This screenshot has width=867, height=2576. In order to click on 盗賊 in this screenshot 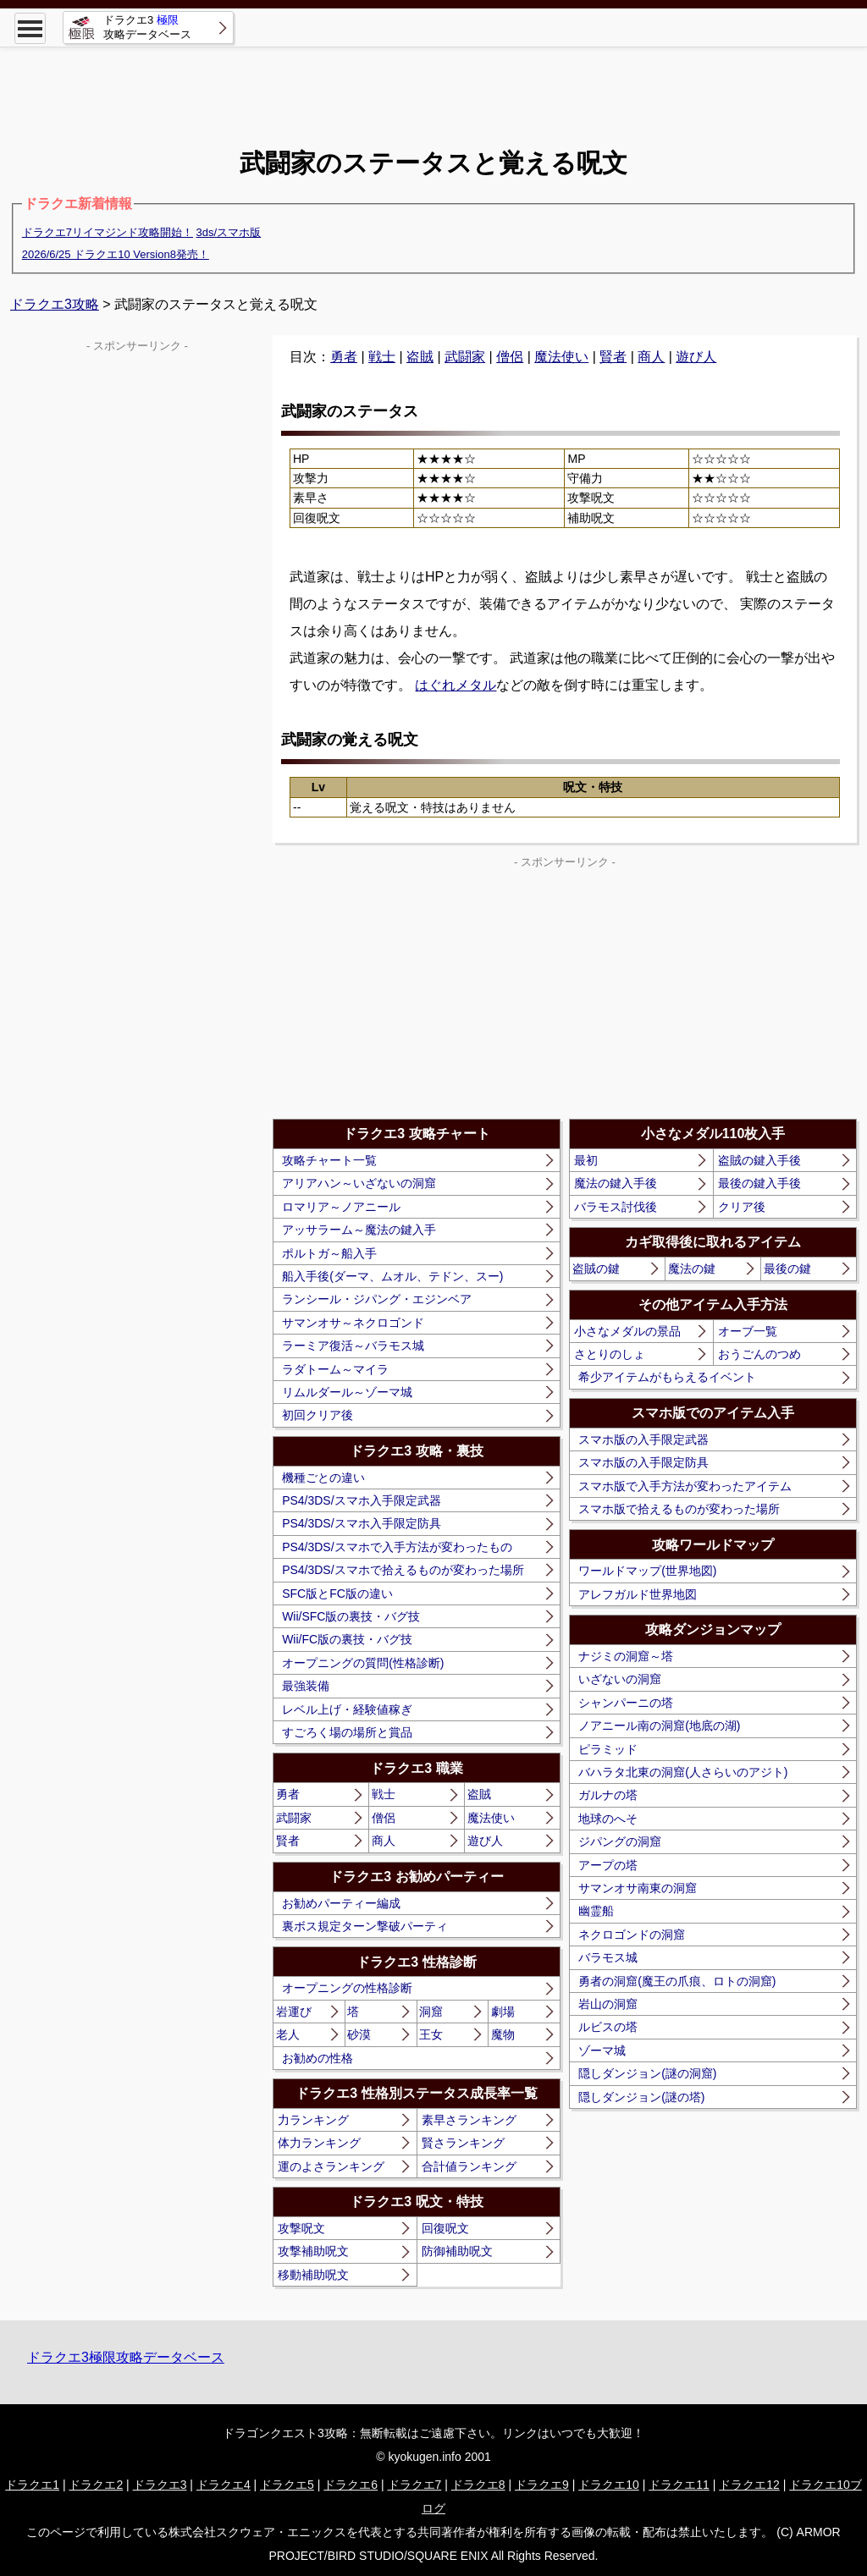, I will do `click(420, 357)`.